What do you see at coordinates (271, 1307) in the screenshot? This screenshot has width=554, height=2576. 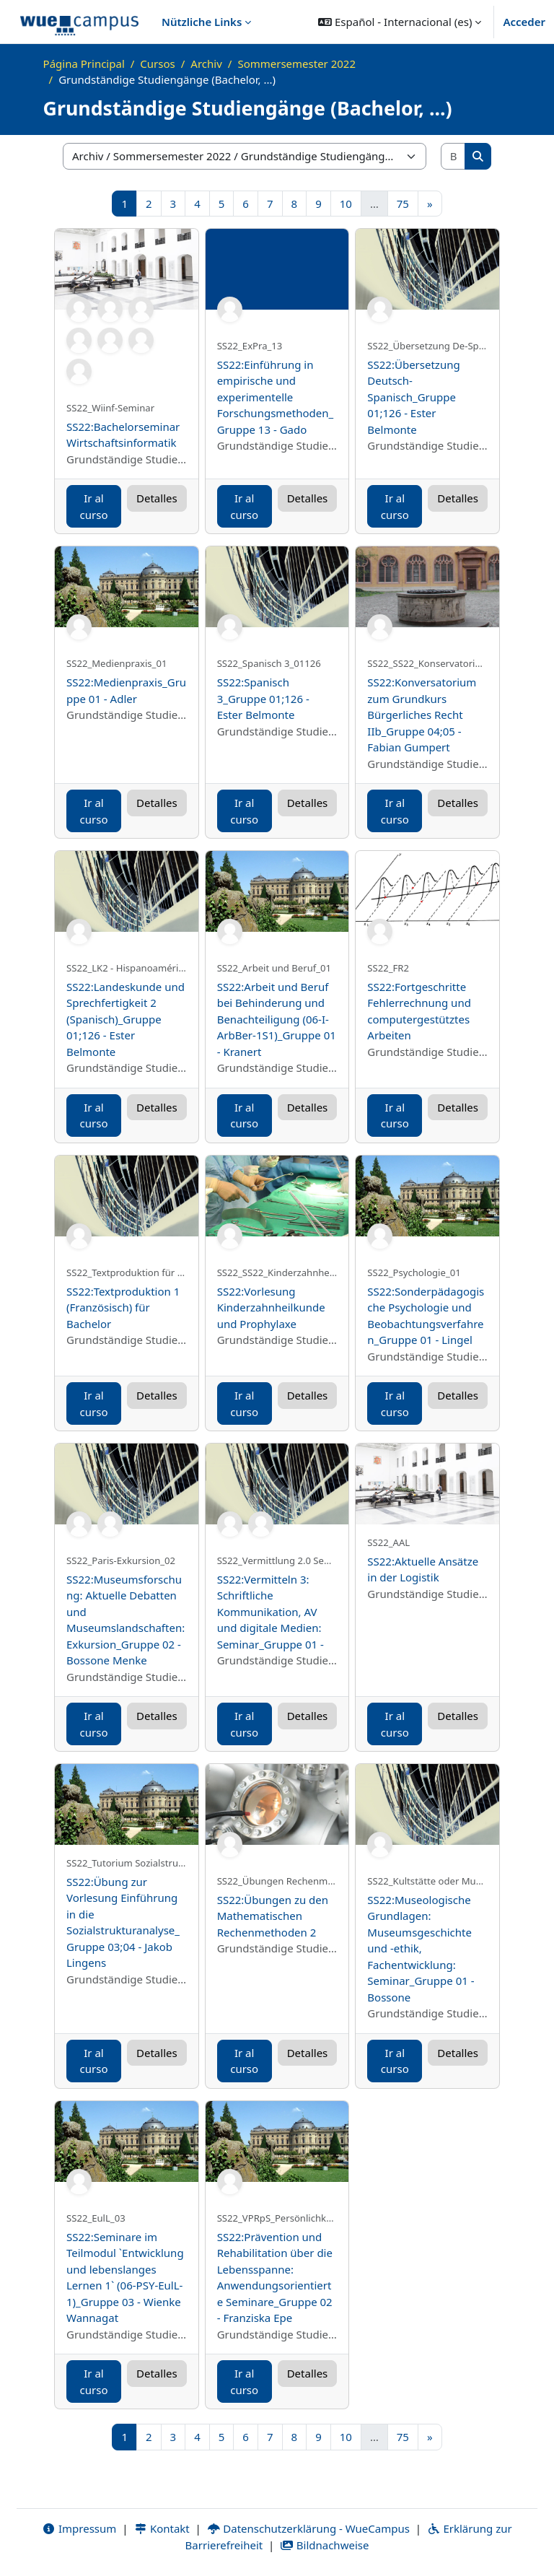 I see `SS22:Vorlesung Kinderzahnheilkunde und Prophylaxe` at bounding box center [271, 1307].